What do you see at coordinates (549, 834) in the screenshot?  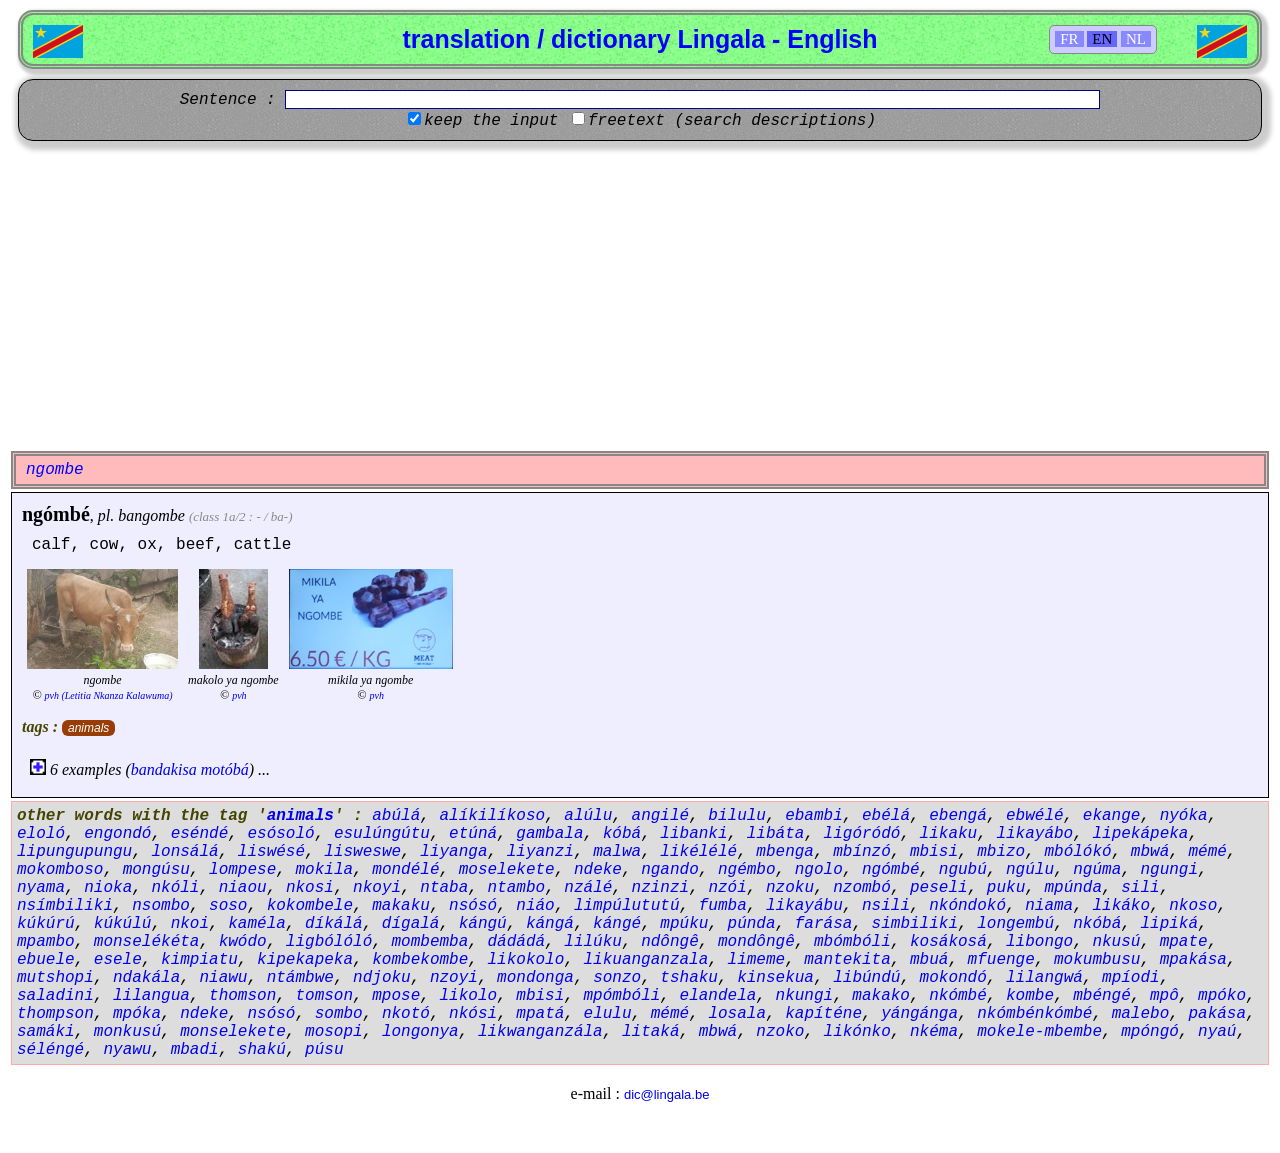 I see `gambala` at bounding box center [549, 834].